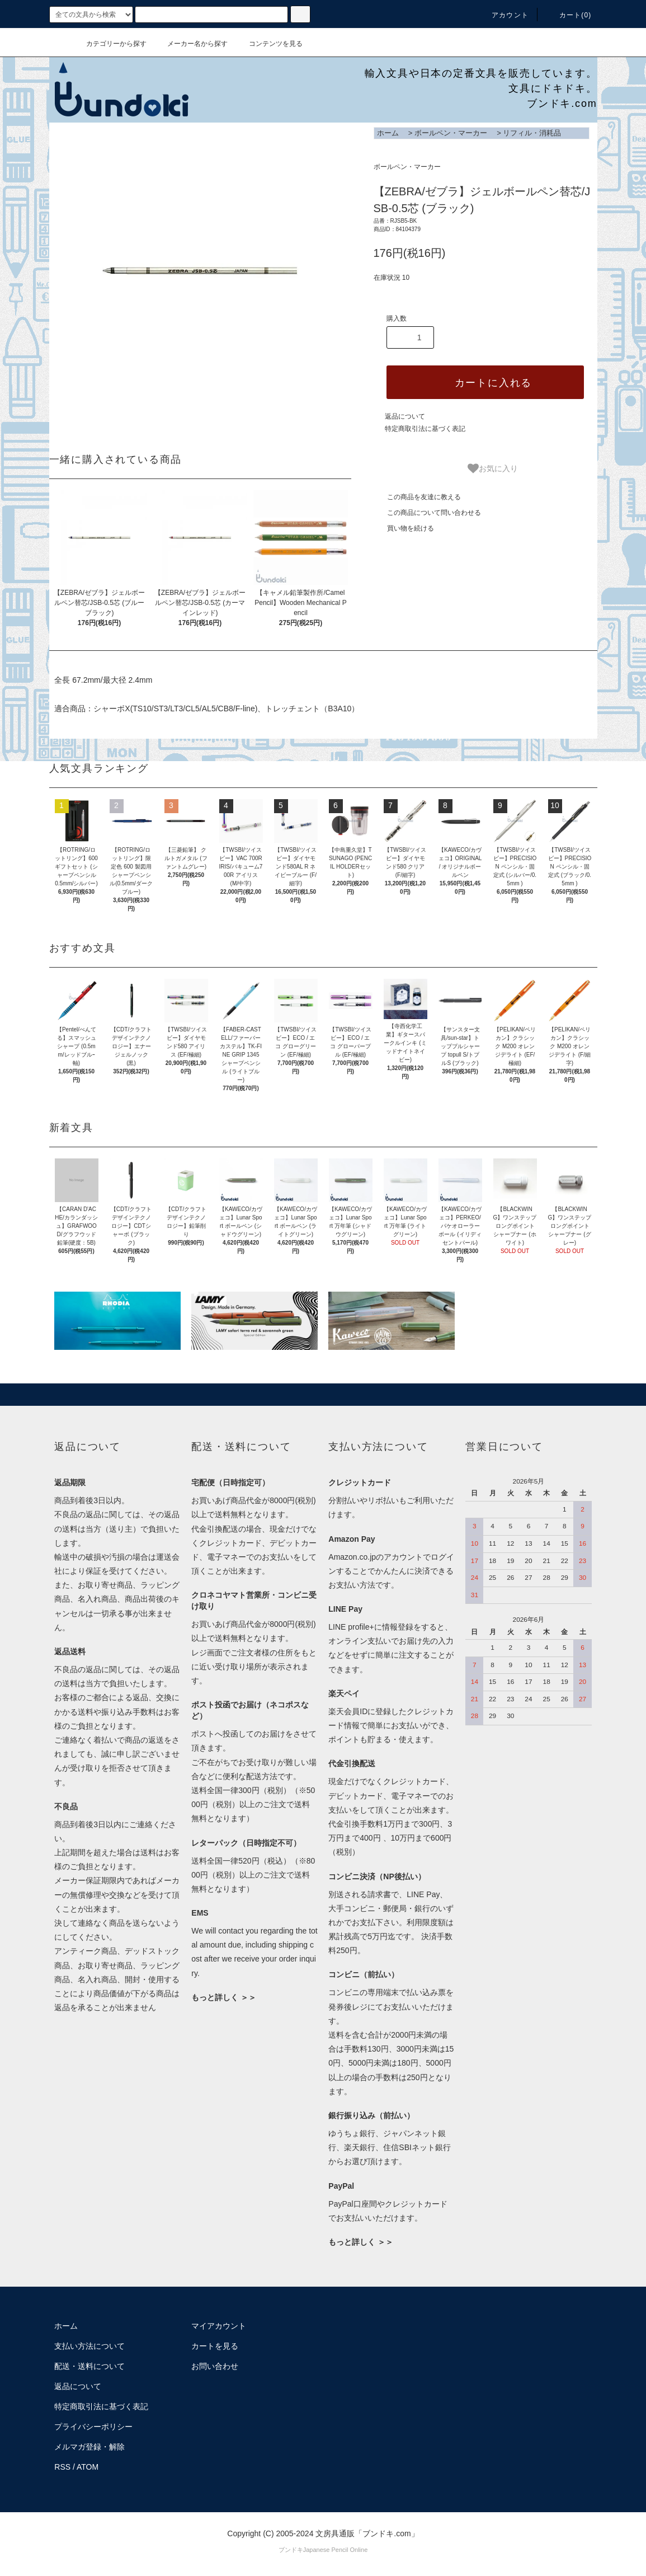 The height and width of the screenshot is (2576, 646). Describe the element at coordinates (291, 2549) in the screenshot. I see `ブンドキ` at that location.